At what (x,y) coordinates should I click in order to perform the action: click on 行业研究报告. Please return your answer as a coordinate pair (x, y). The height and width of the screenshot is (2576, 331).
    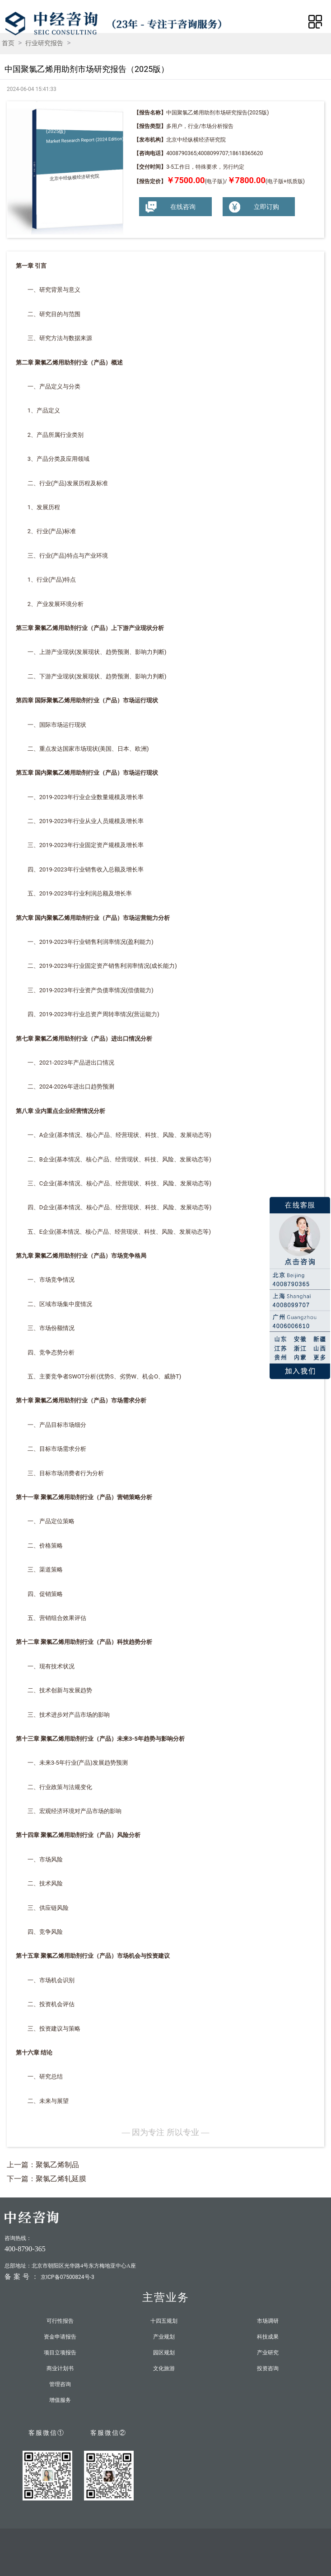
    Looking at the image, I should click on (44, 43).